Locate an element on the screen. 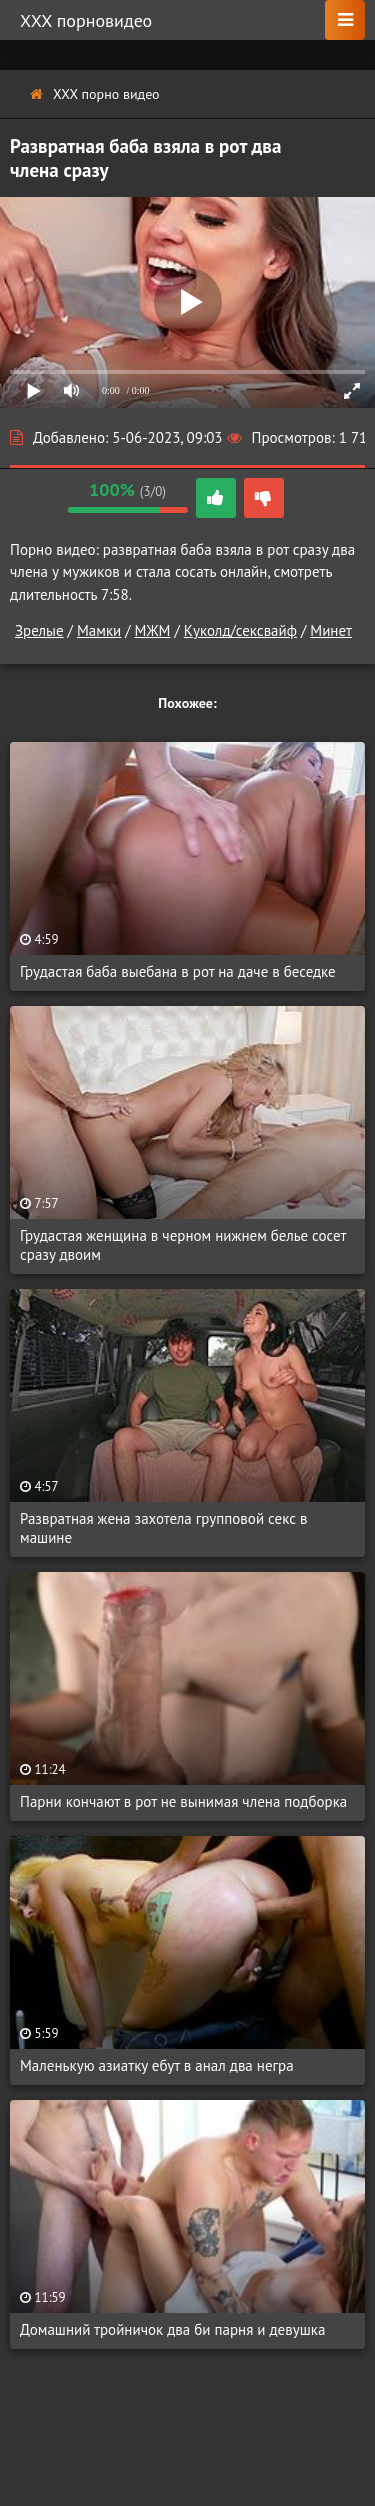 Image resolution: width=375 pixels, height=2506 pixels. Парни кончают в рот не вынимая члена подборка is located at coordinates (183, 1801).